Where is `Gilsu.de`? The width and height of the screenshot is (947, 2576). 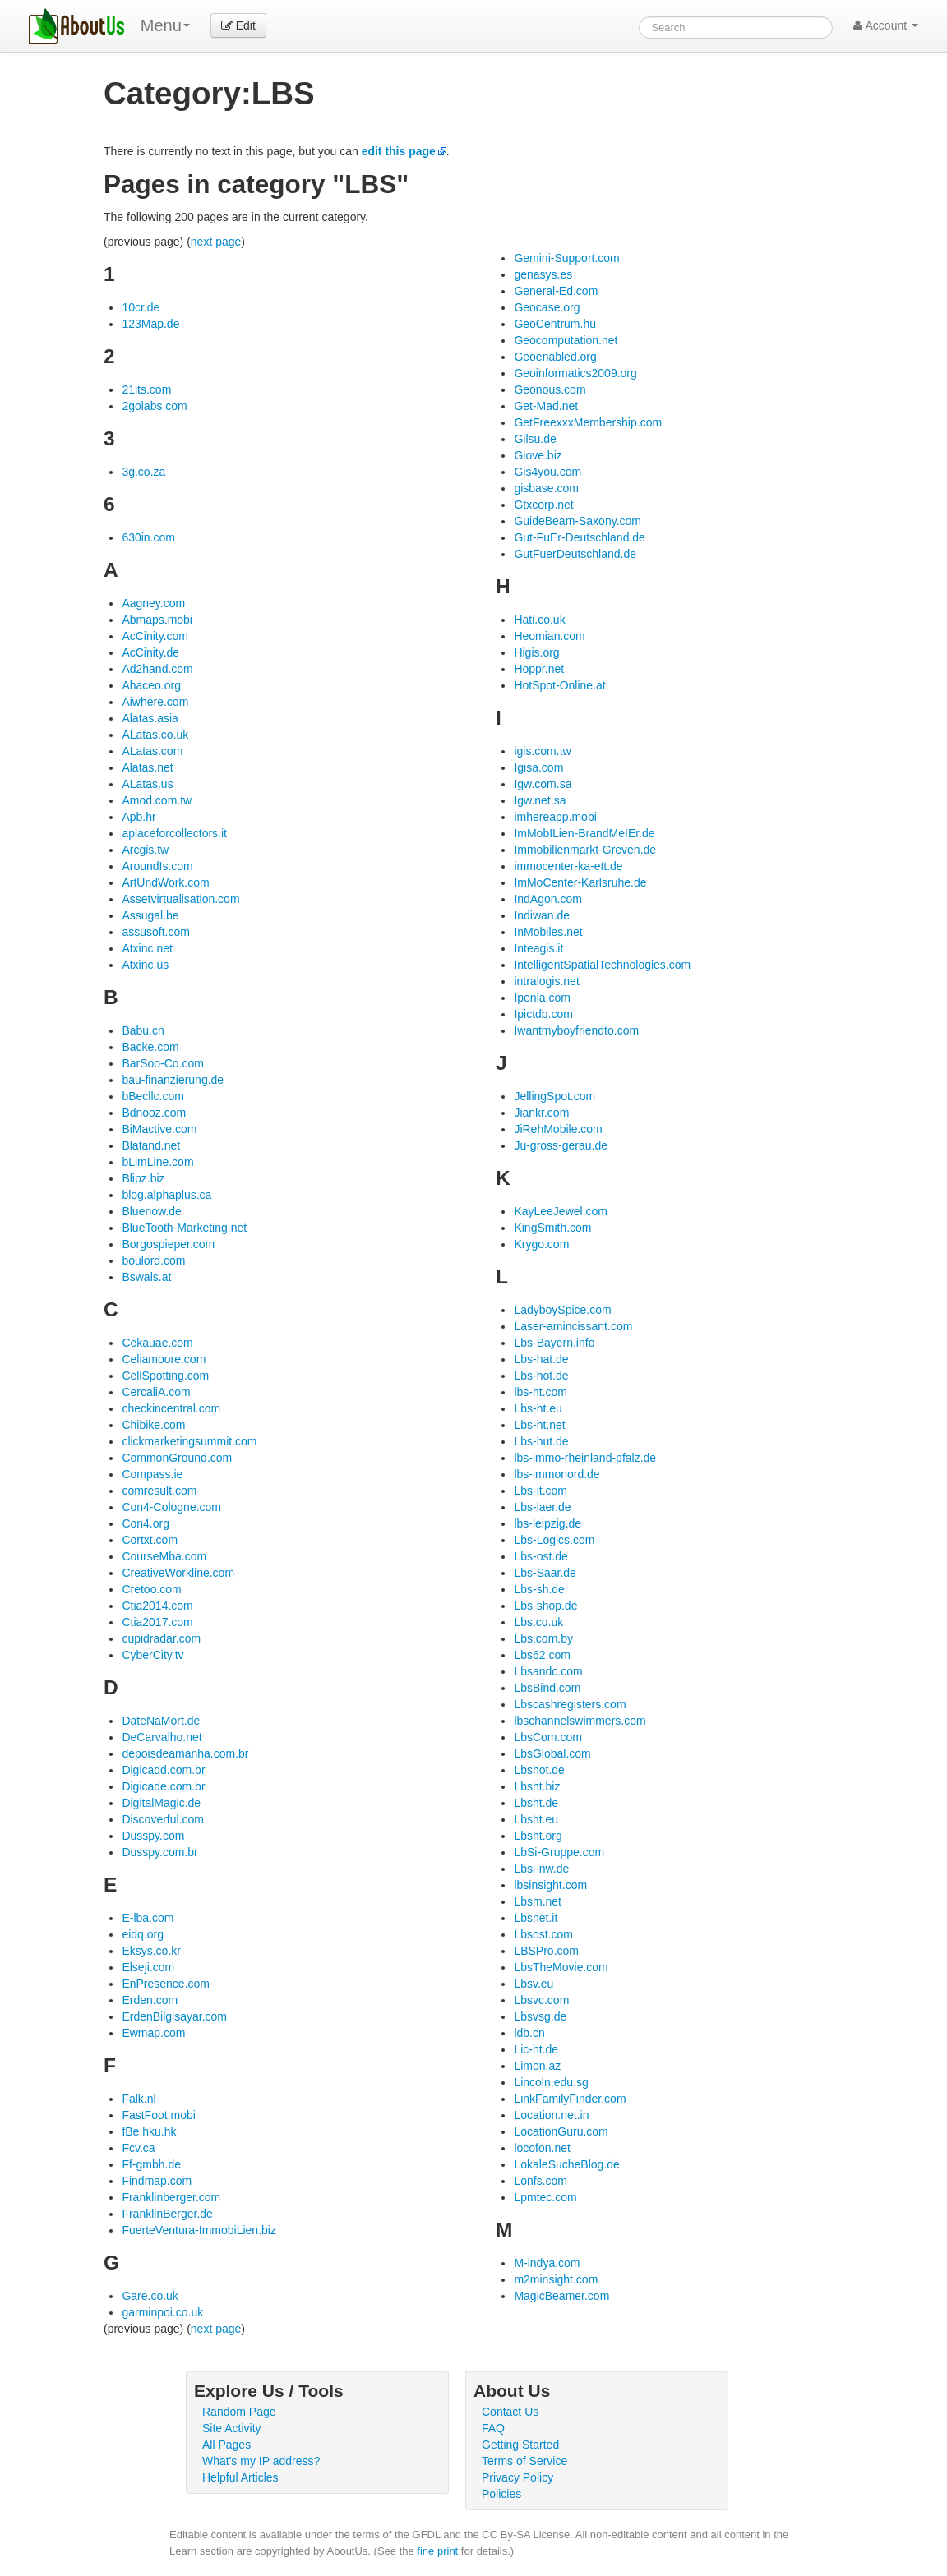 Gilsu.de is located at coordinates (535, 438).